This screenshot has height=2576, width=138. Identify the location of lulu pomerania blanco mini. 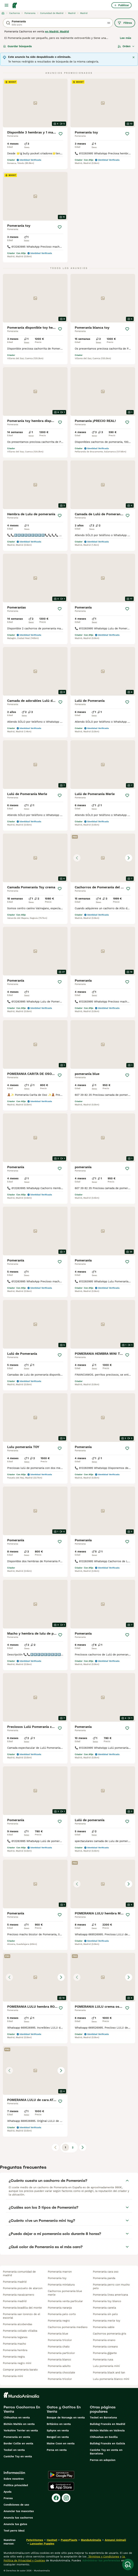
(111, 2379).